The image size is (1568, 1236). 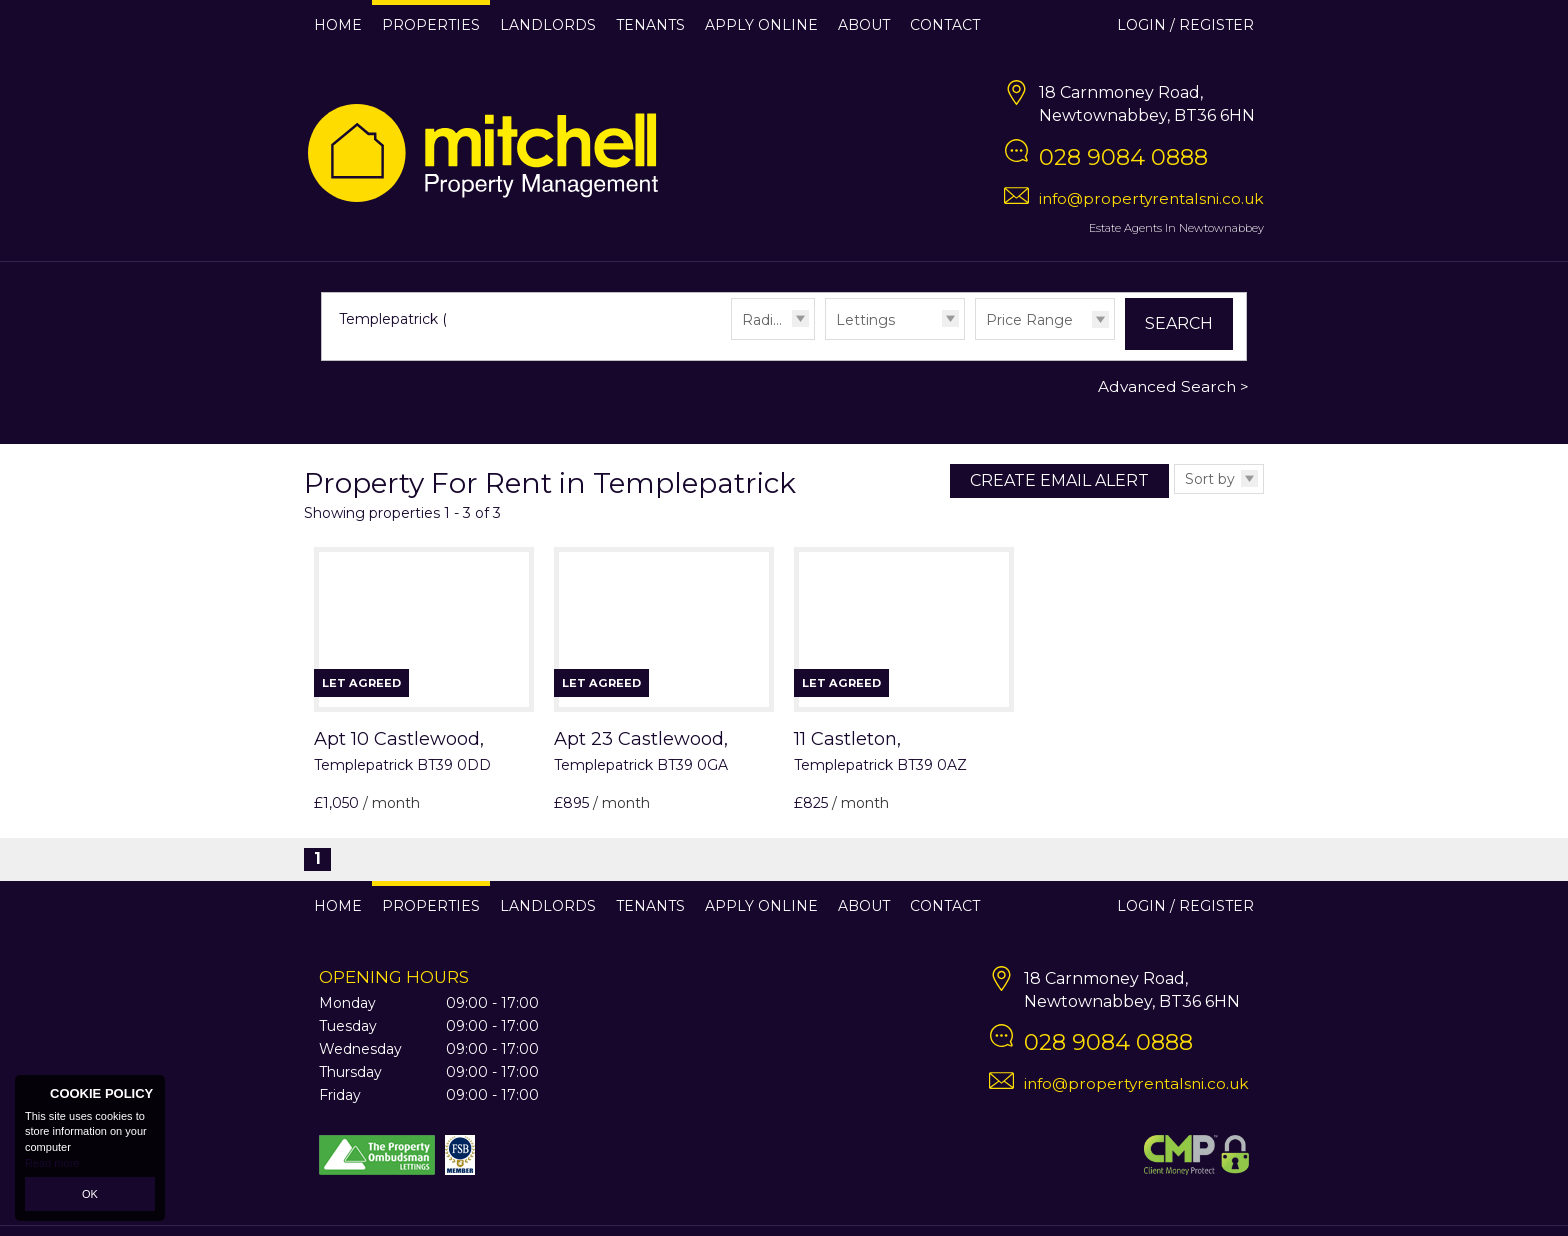 I want to click on Type, so click(x=825, y=338).